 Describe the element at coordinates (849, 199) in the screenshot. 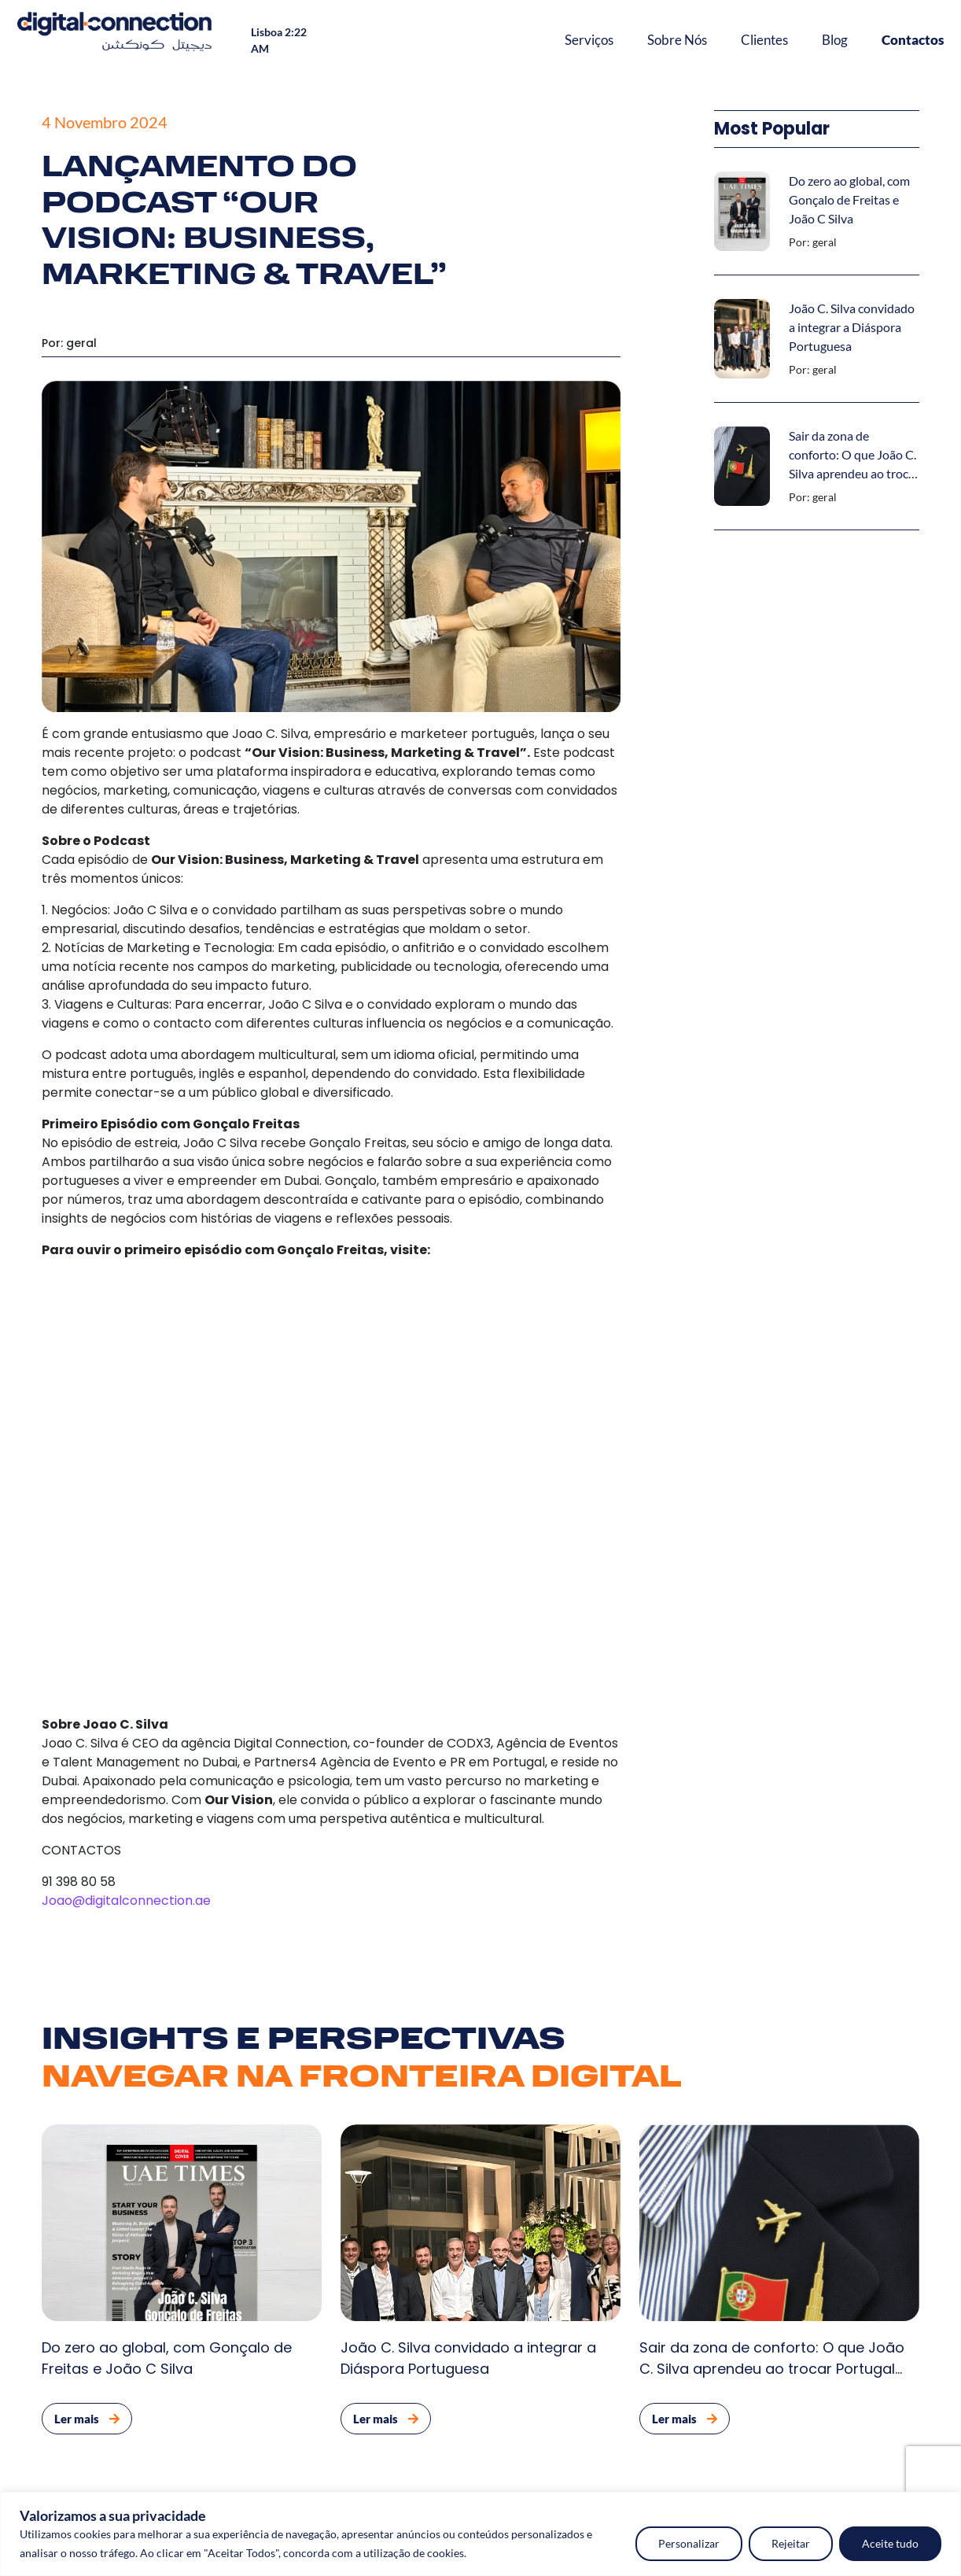

I see `Do zero ao global, com Gonçalo de Freitas e João C Silva` at that location.